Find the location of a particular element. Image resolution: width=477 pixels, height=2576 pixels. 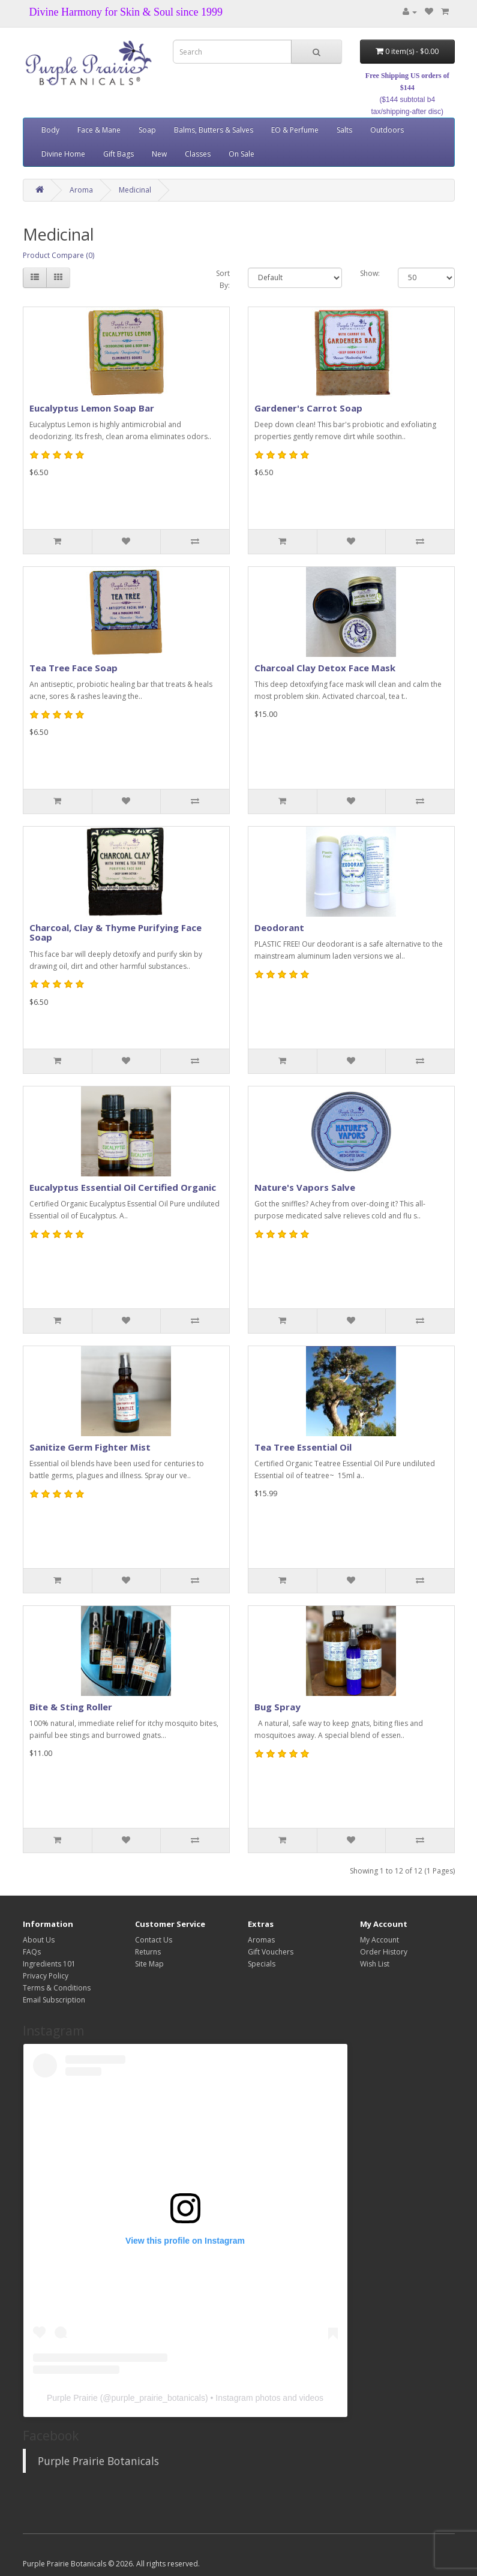

Bite & Sting Roller is located at coordinates (70, 1707).